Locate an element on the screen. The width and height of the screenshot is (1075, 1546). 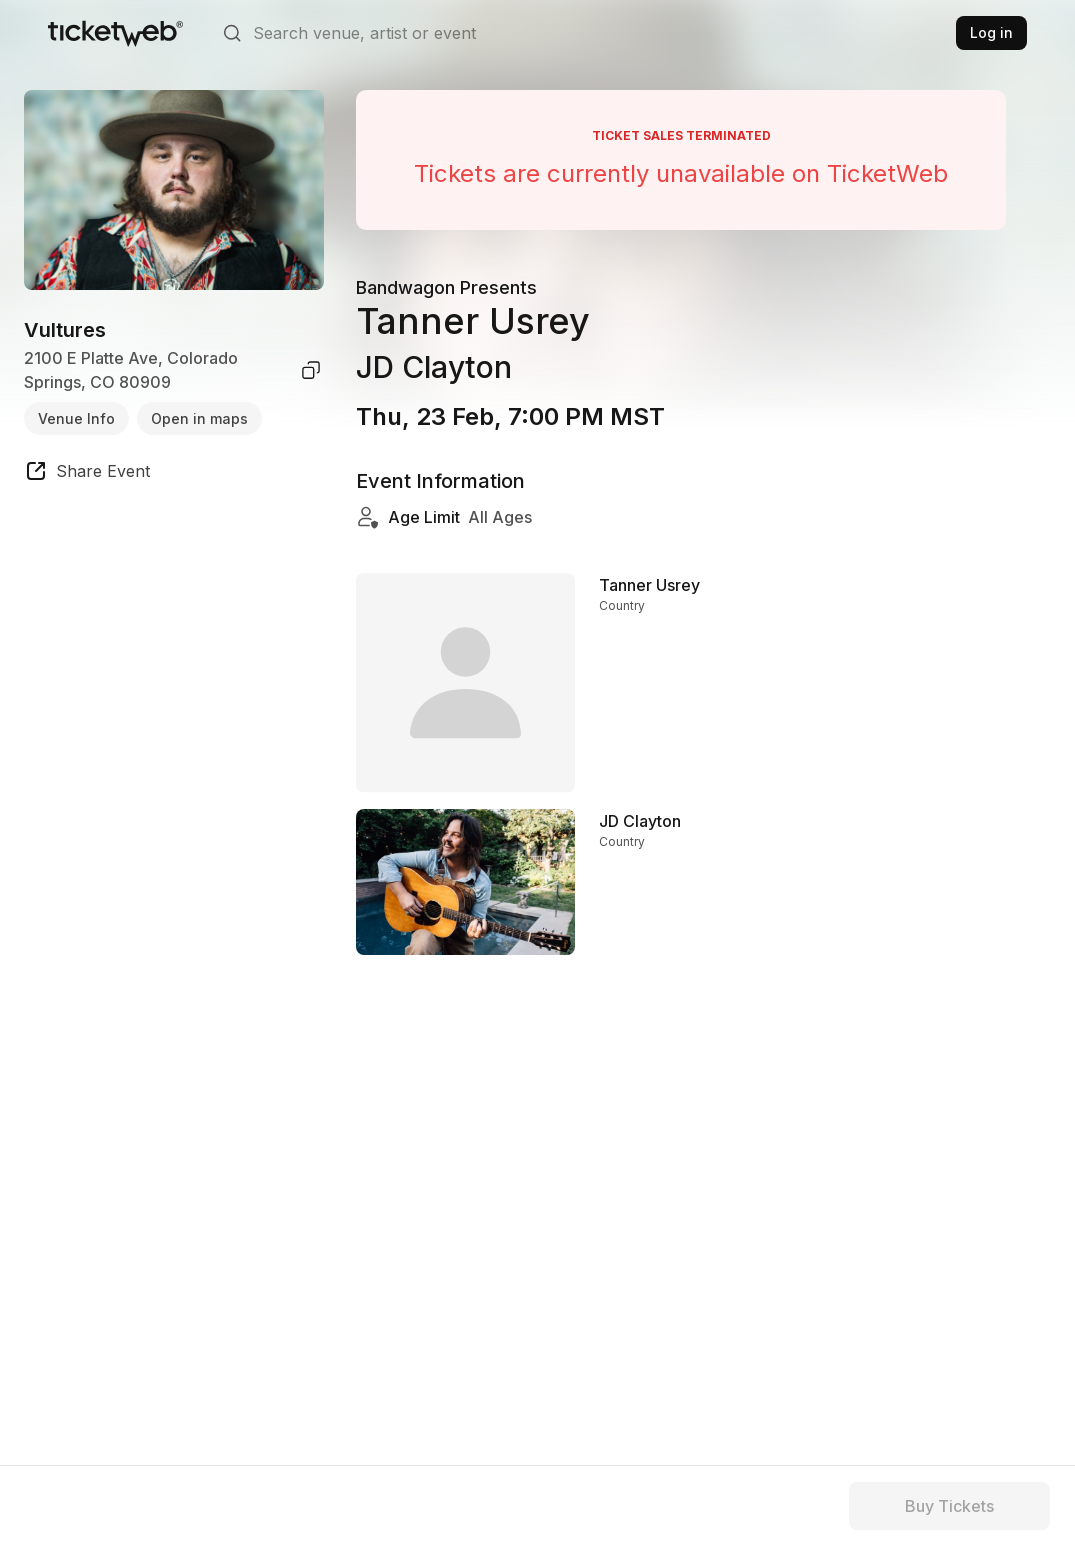
[share event] is located at coordinates (87, 474).